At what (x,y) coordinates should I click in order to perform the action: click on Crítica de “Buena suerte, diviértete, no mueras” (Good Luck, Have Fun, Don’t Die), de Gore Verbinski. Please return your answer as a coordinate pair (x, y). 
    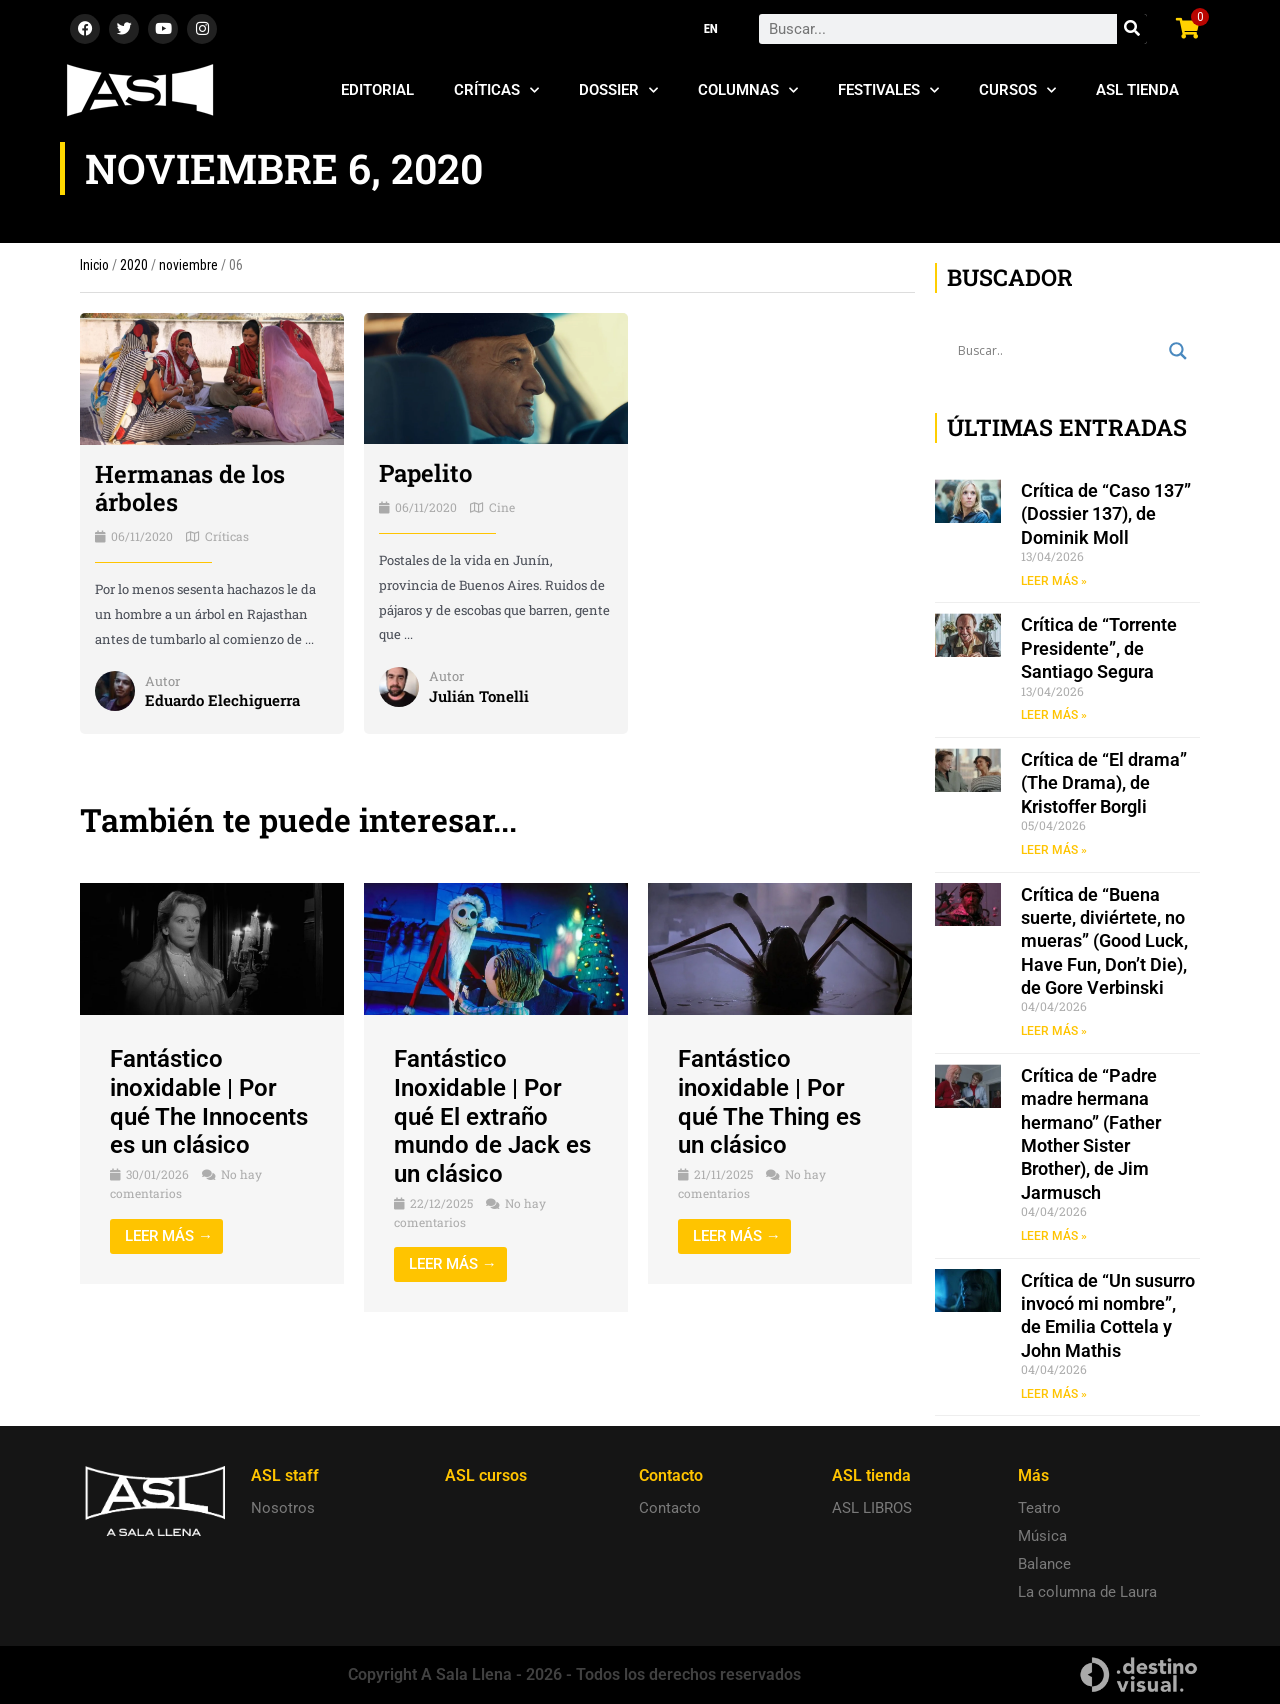
    Looking at the image, I should click on (1104, 941).